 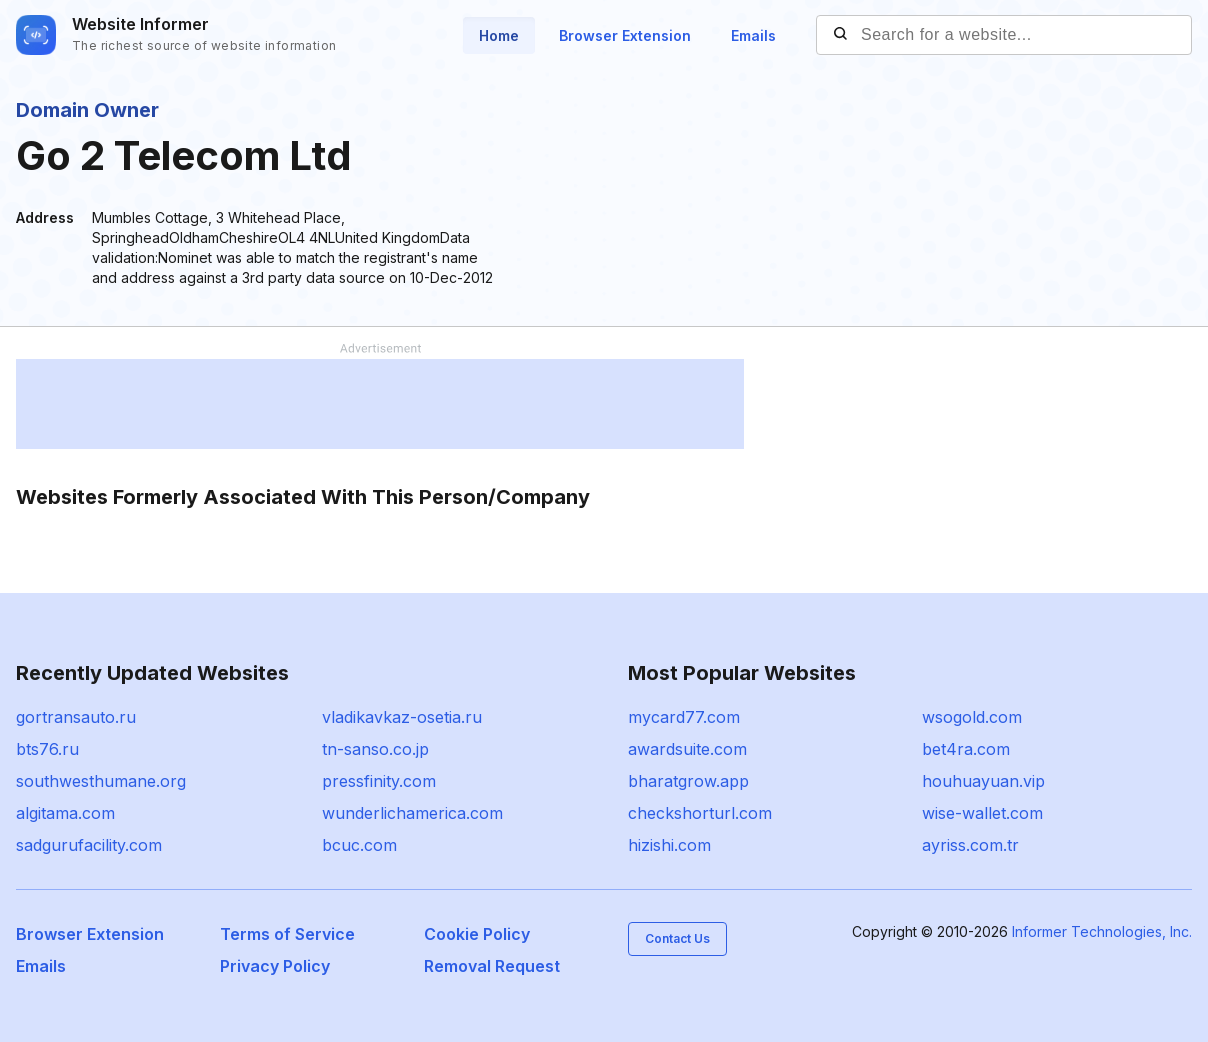 I want to click on bet4ra.com, so click(x=966, y=749).